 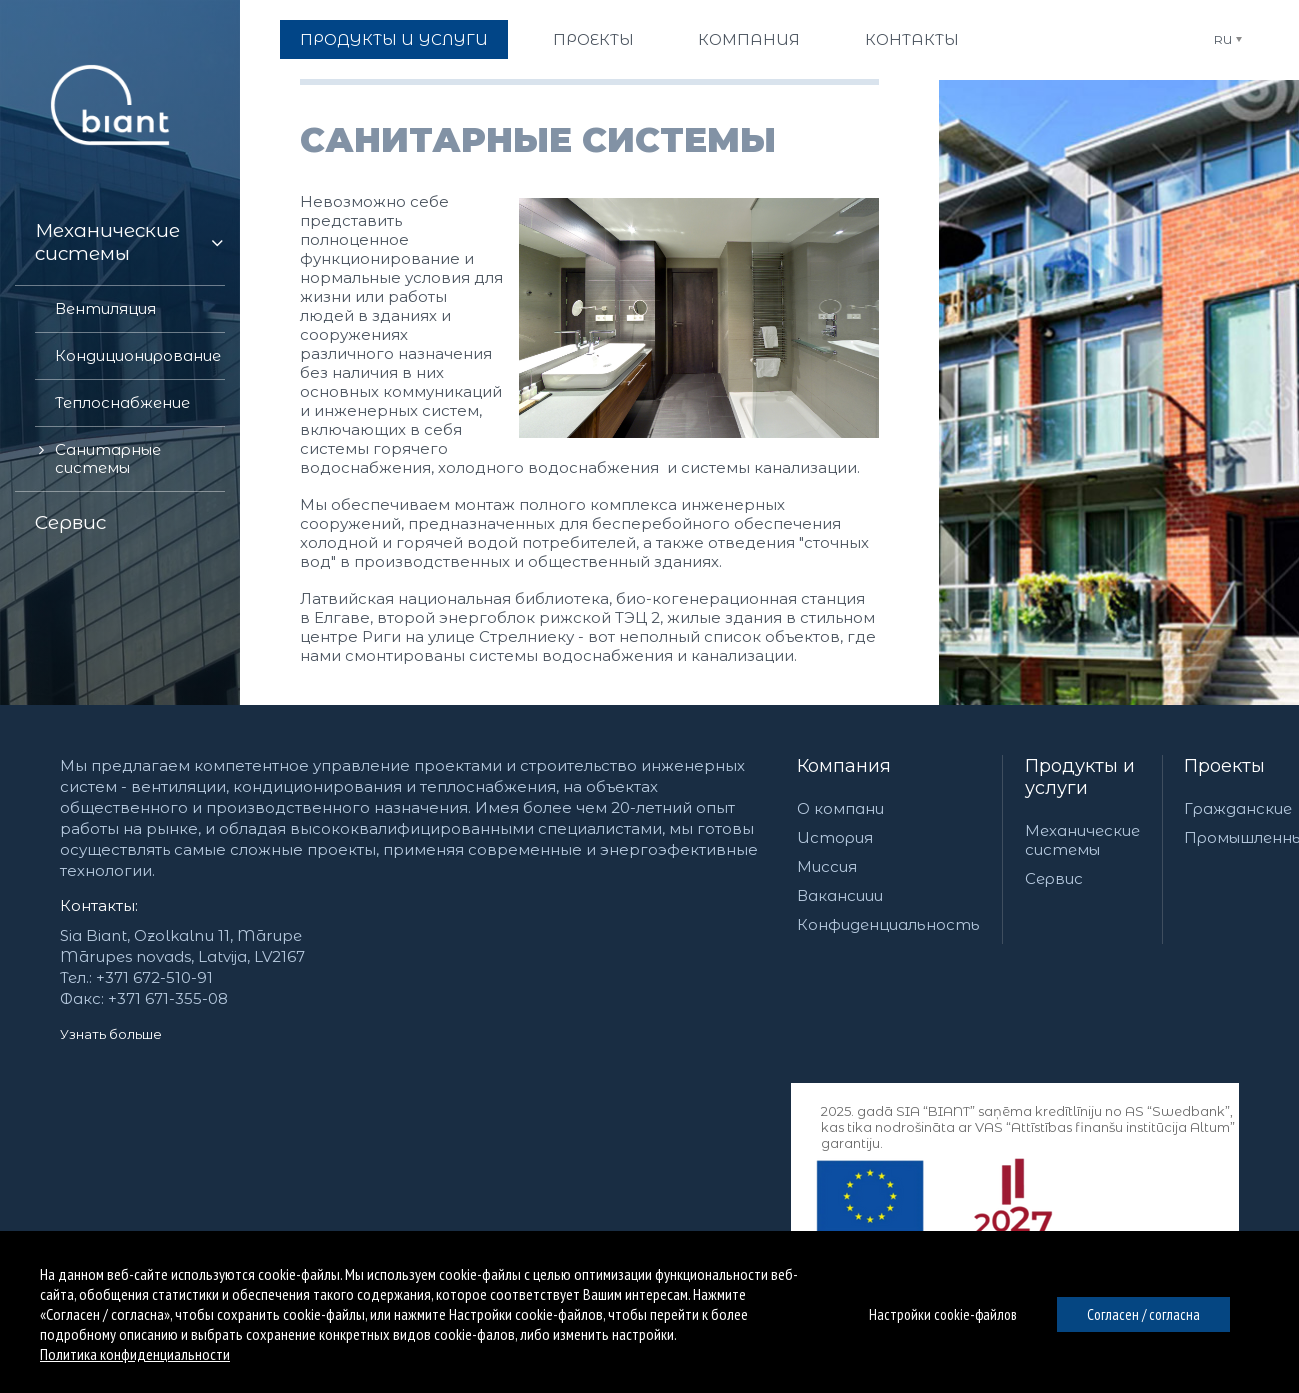 I want to click on Вакансиии, so click(x=840, y=895).